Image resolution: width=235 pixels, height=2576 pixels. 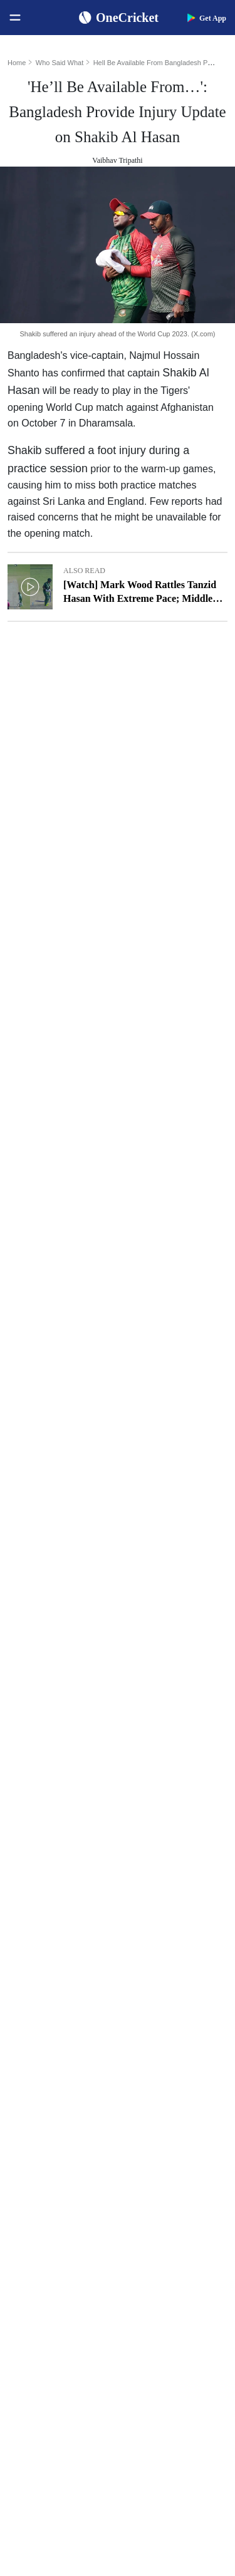 I want to click on ICC T20I Rankings, so click(x=49, y=2019).